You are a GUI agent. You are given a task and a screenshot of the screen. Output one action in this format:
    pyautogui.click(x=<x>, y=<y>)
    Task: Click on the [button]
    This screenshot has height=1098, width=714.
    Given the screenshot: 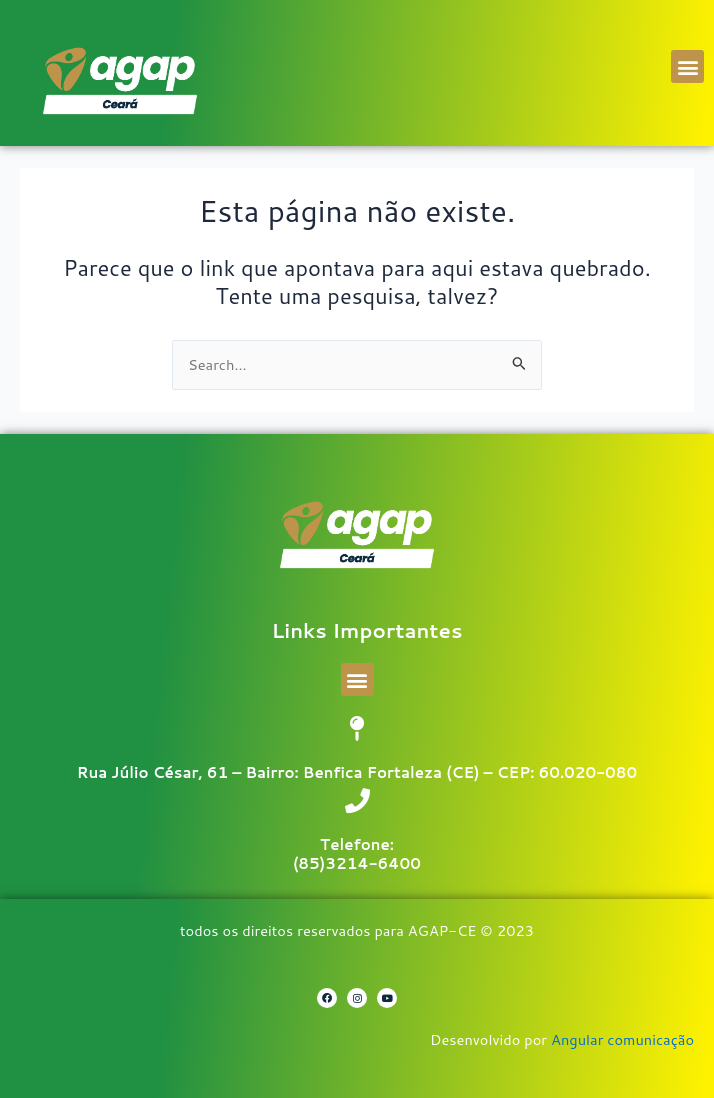 What is the action you would take?
    pyautogui.click(x=687, y=66)
    